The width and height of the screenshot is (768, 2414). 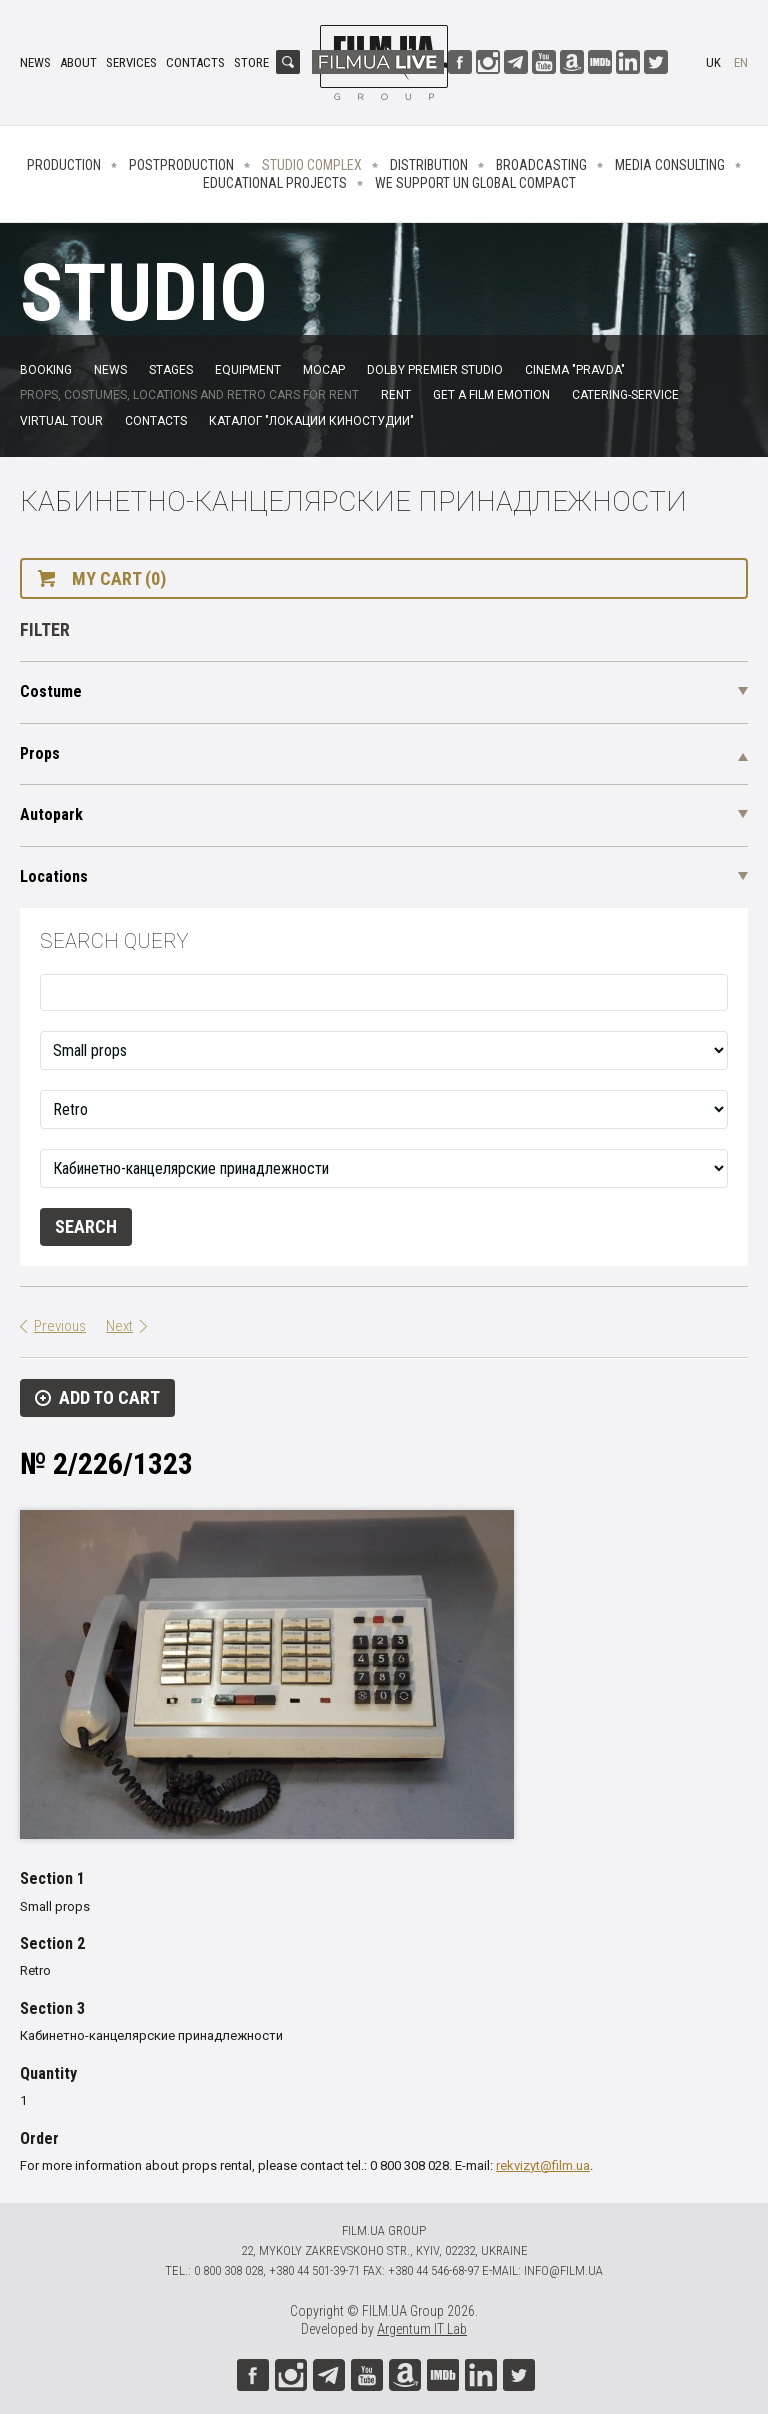 I want to click on Next, so click(x=119, y=1326).